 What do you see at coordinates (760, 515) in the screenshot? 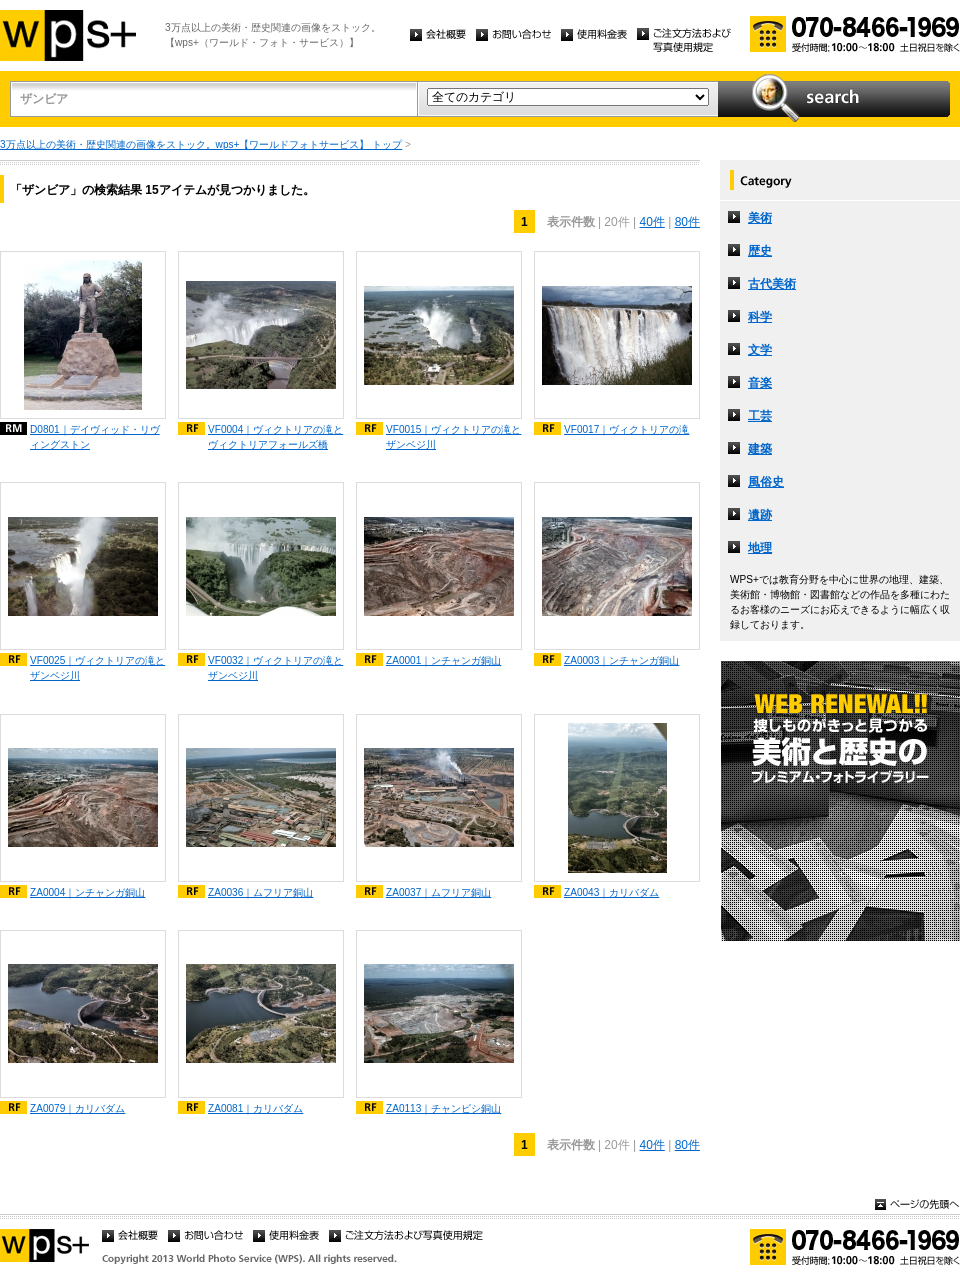
I see `遺跡` at bounding box center [760, 515].